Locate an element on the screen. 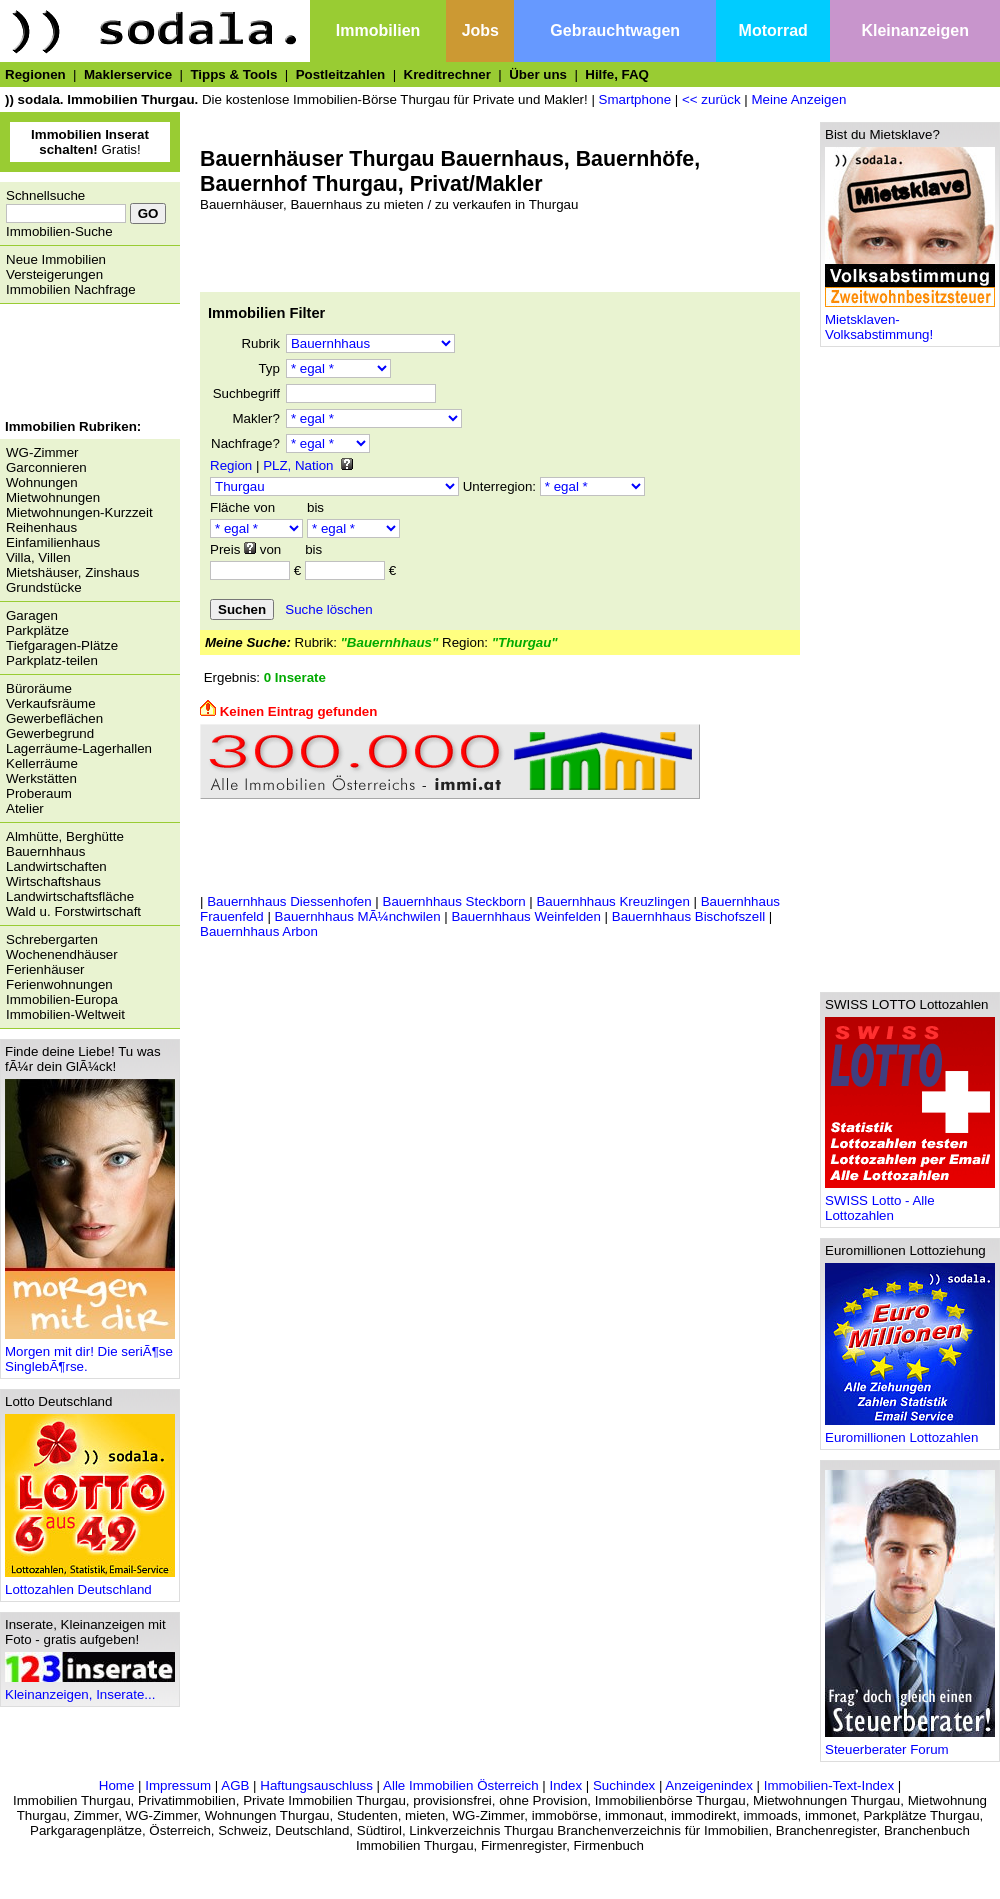 The image size is (1000, 1899). Landwirtschaftsfläche is located at coordinates (70, 896).